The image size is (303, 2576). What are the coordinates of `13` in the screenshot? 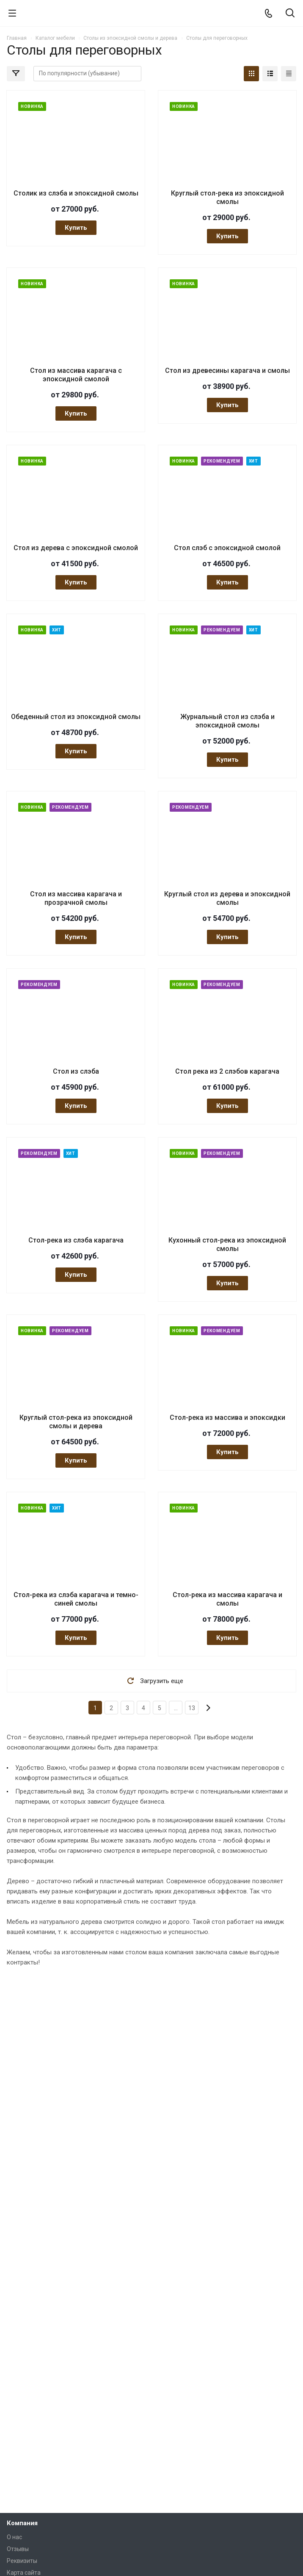 It's located at (191, 1708).